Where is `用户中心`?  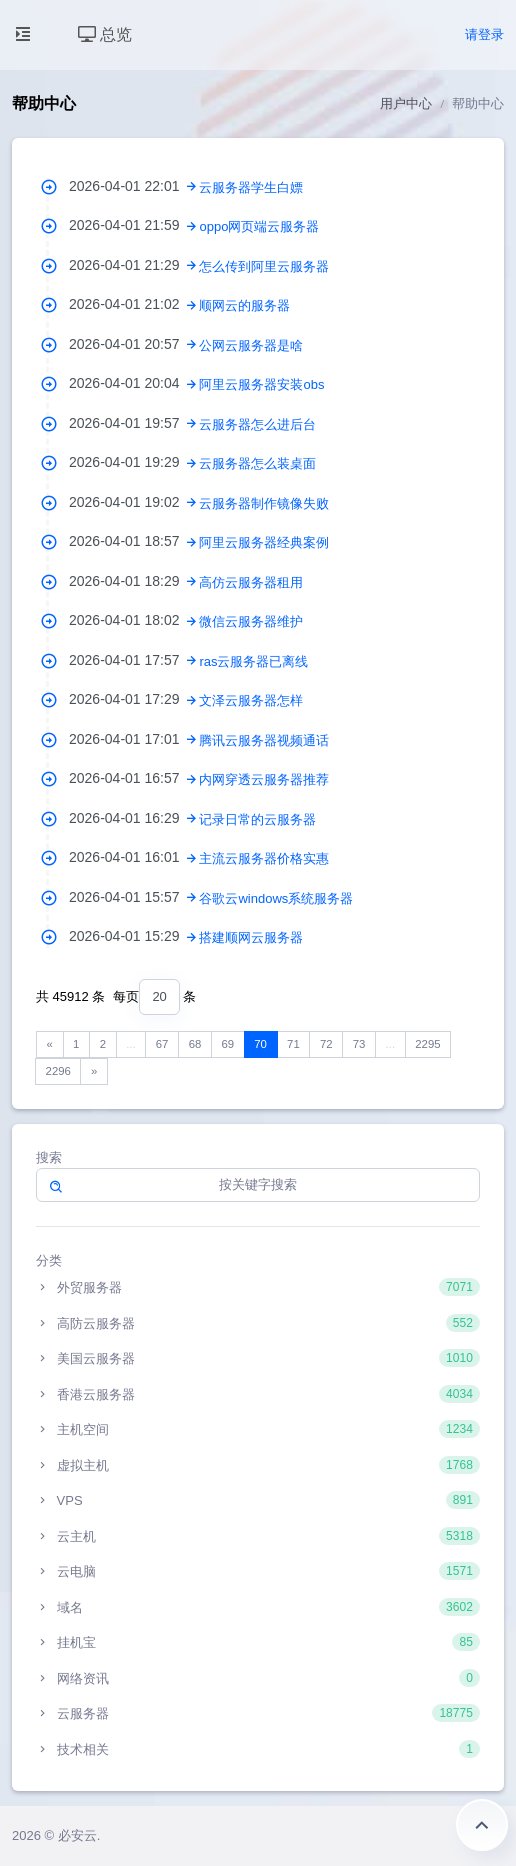 用户中心 is located at coordinates (406, 103).